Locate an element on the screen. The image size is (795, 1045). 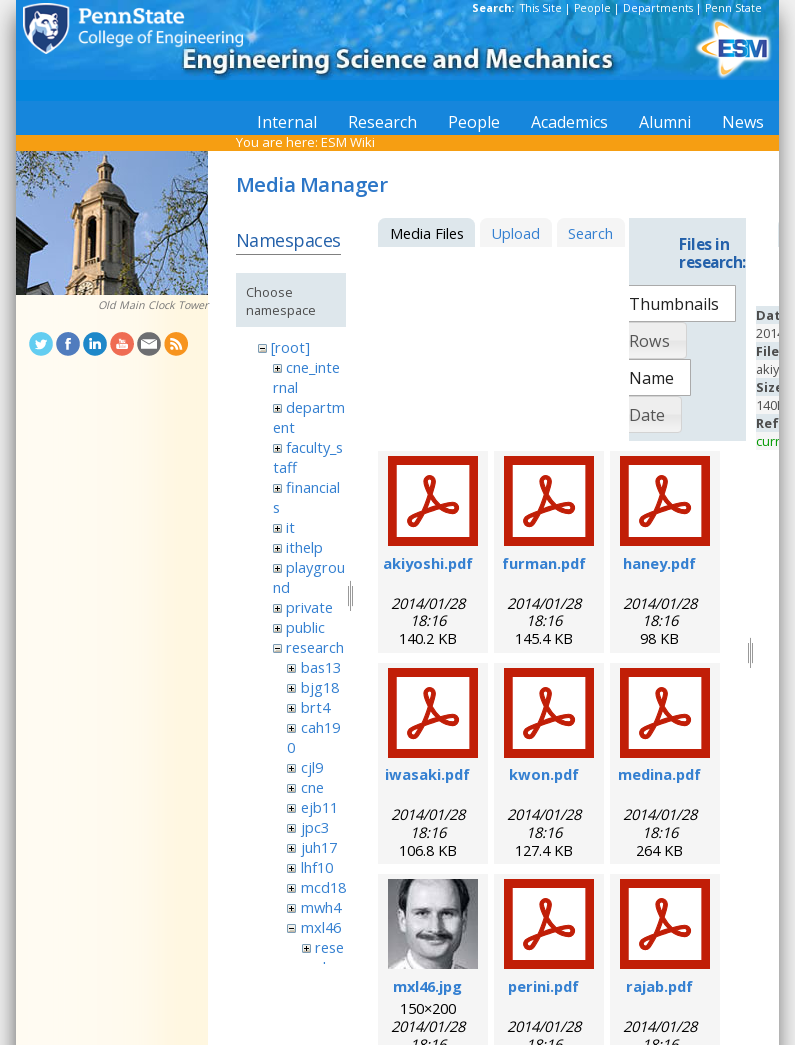
haney.pdf is located at coordinates (659, 563).